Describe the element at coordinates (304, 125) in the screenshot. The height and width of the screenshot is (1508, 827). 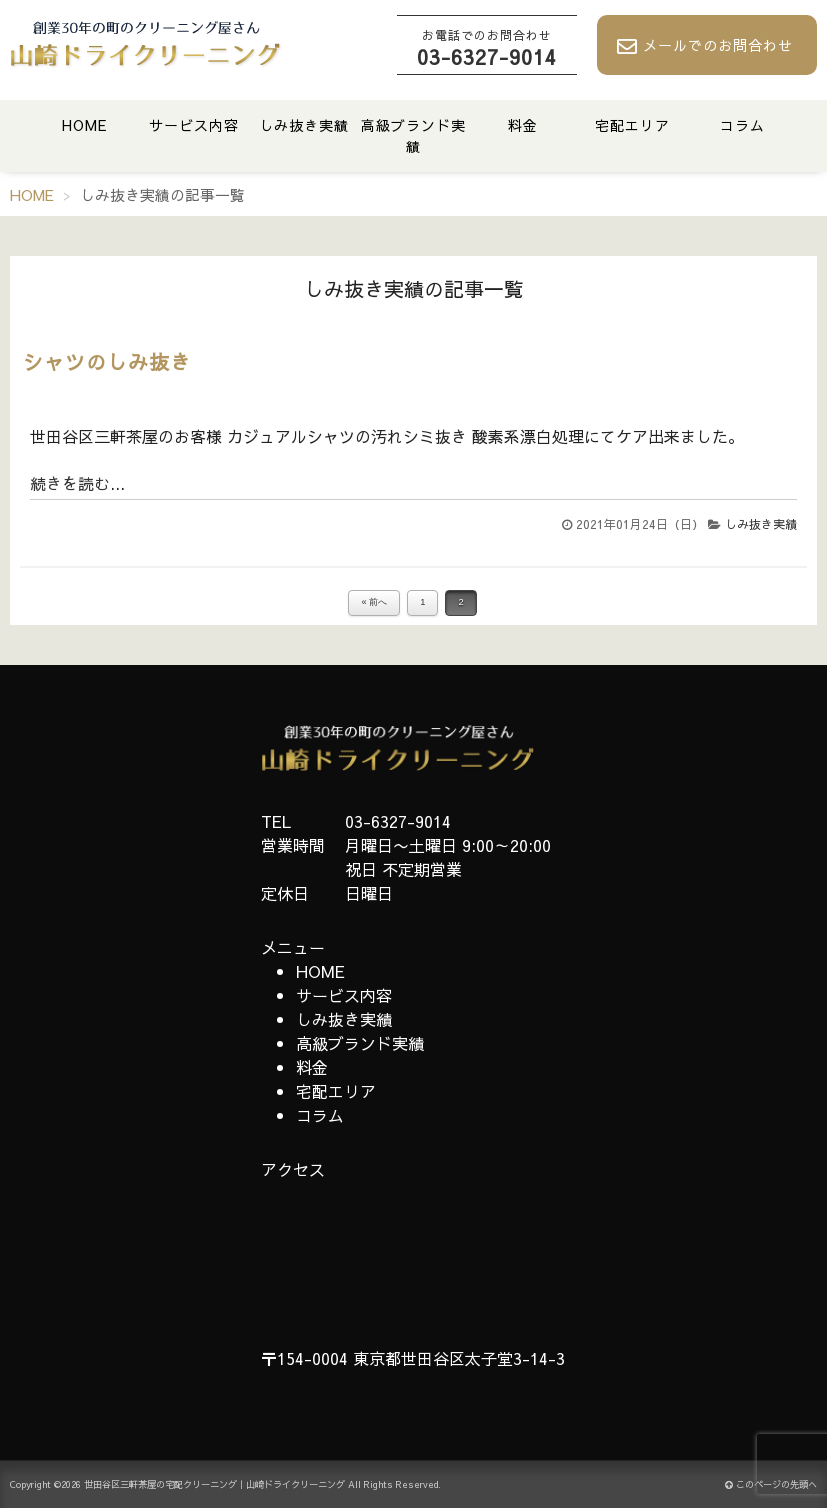
I see `しみ抜き実績` at that location.